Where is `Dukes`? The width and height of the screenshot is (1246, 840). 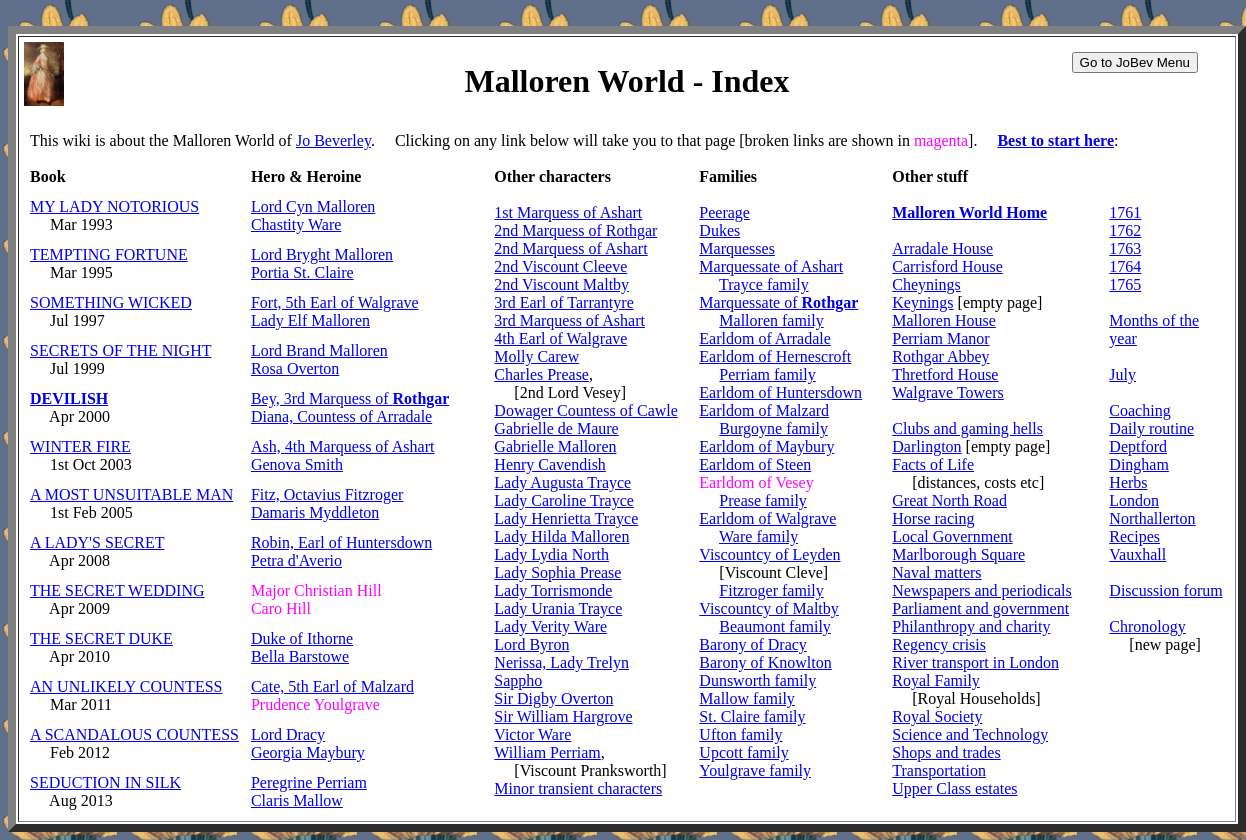 Dukes is located at coordinates (719, 230).